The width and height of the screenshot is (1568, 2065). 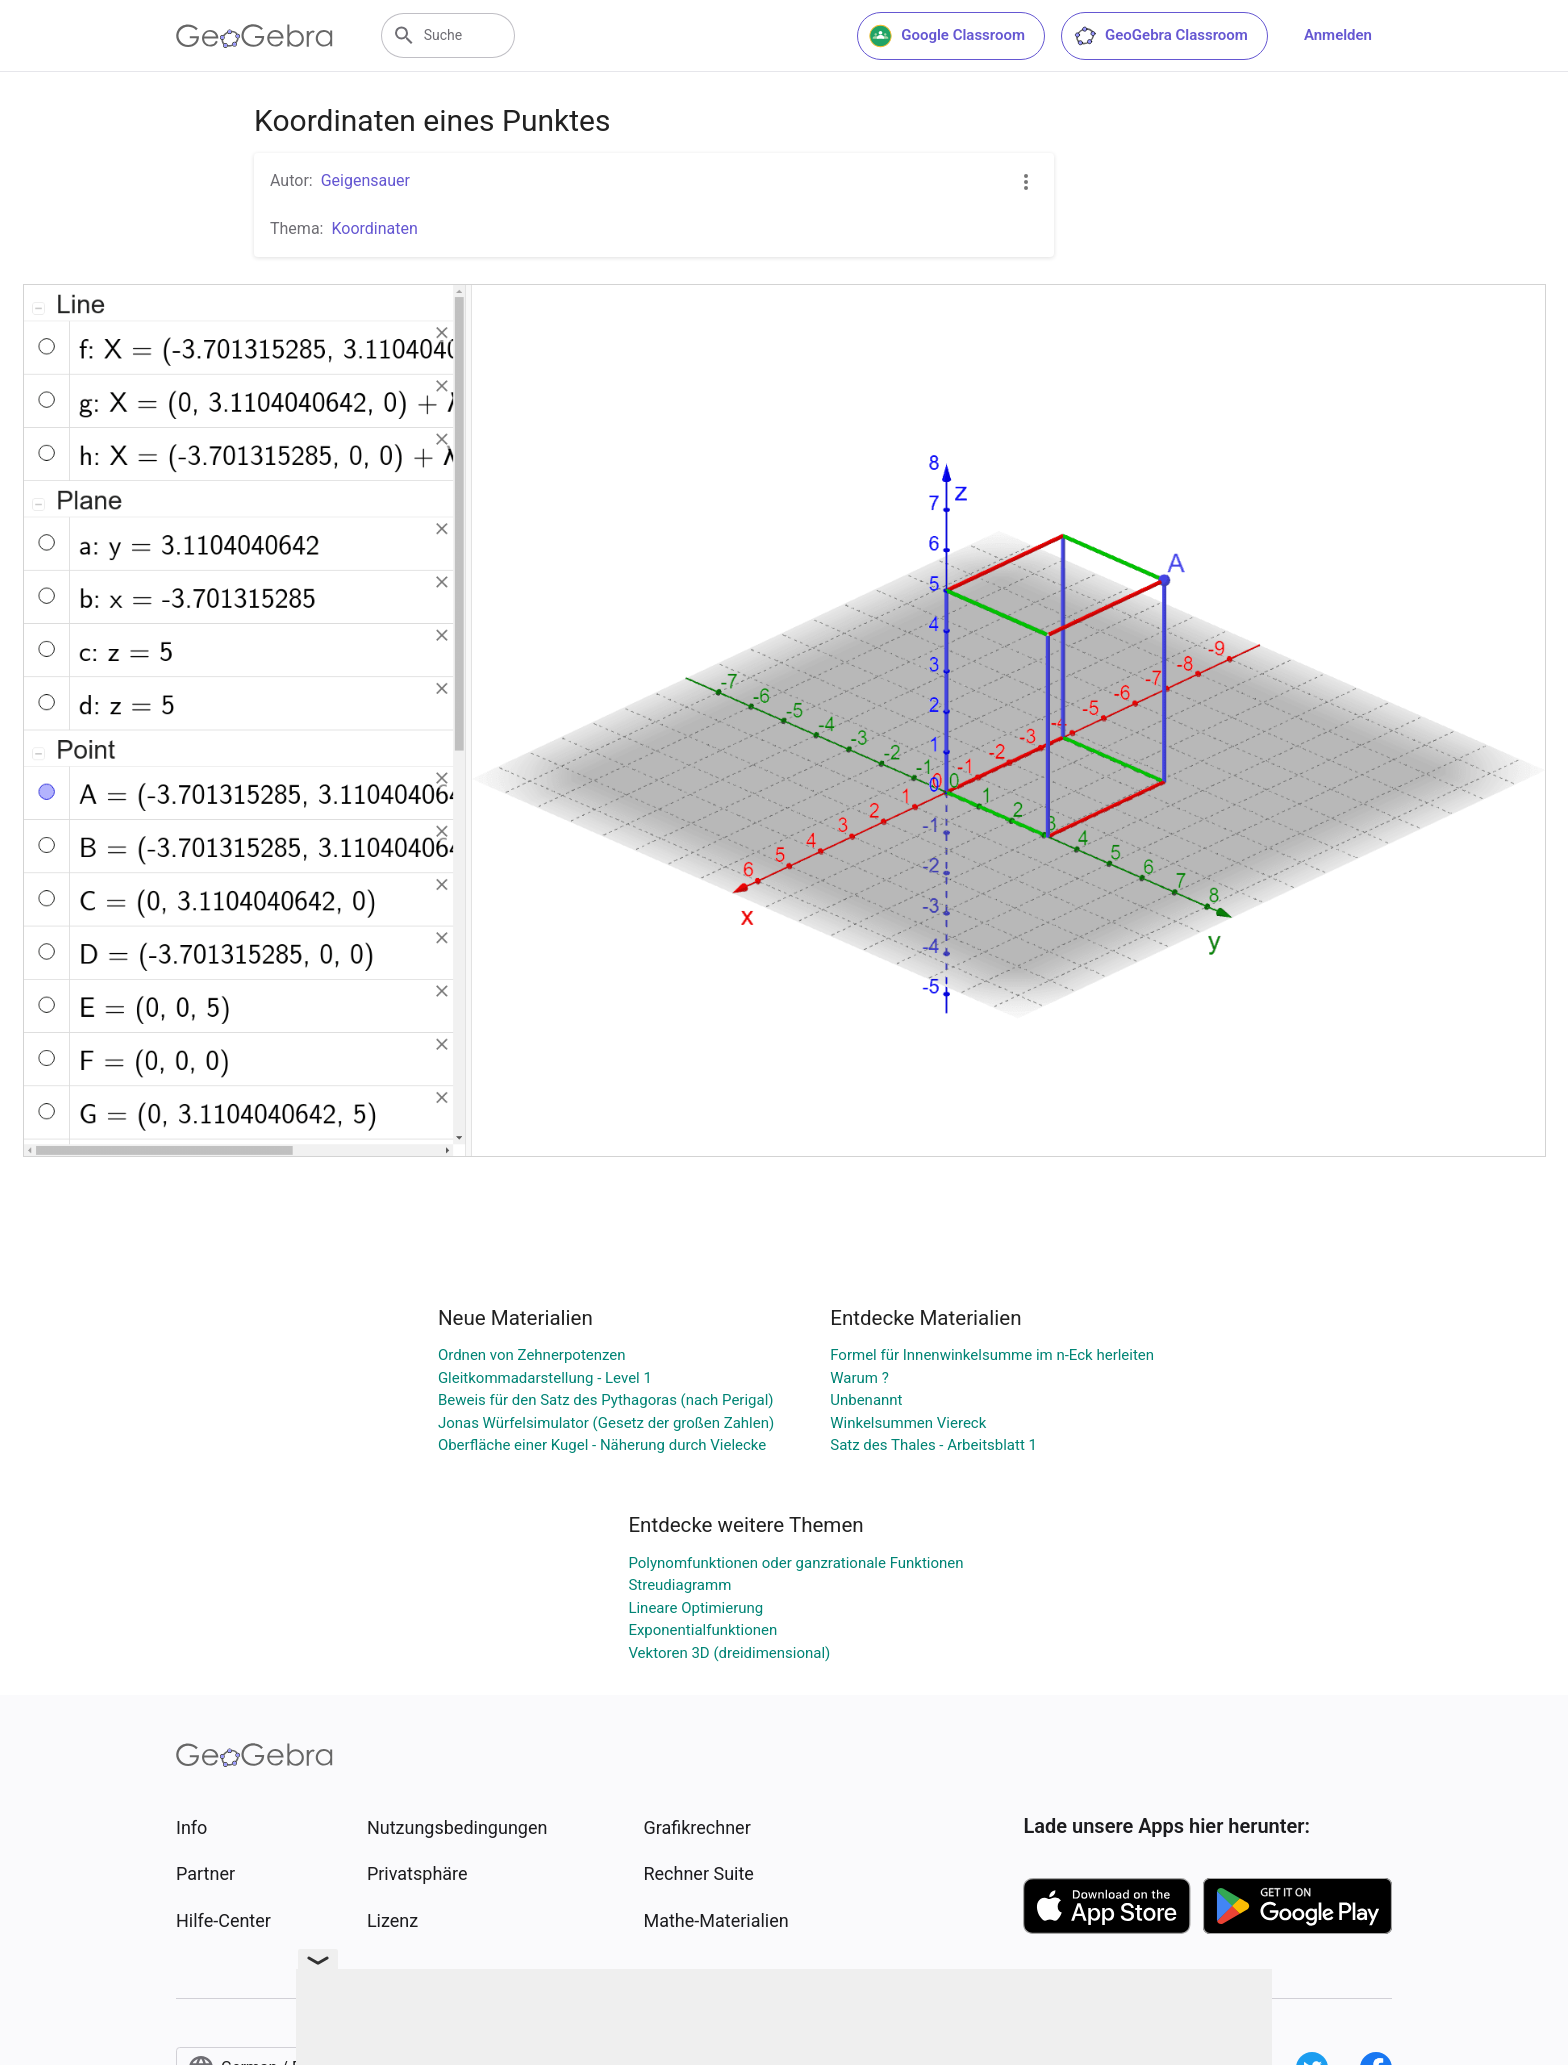 What do you see at coordinates (1160, 36) in the screenshot?
I see `GeoGebra Classroom` at bounding box center [1160, 36].